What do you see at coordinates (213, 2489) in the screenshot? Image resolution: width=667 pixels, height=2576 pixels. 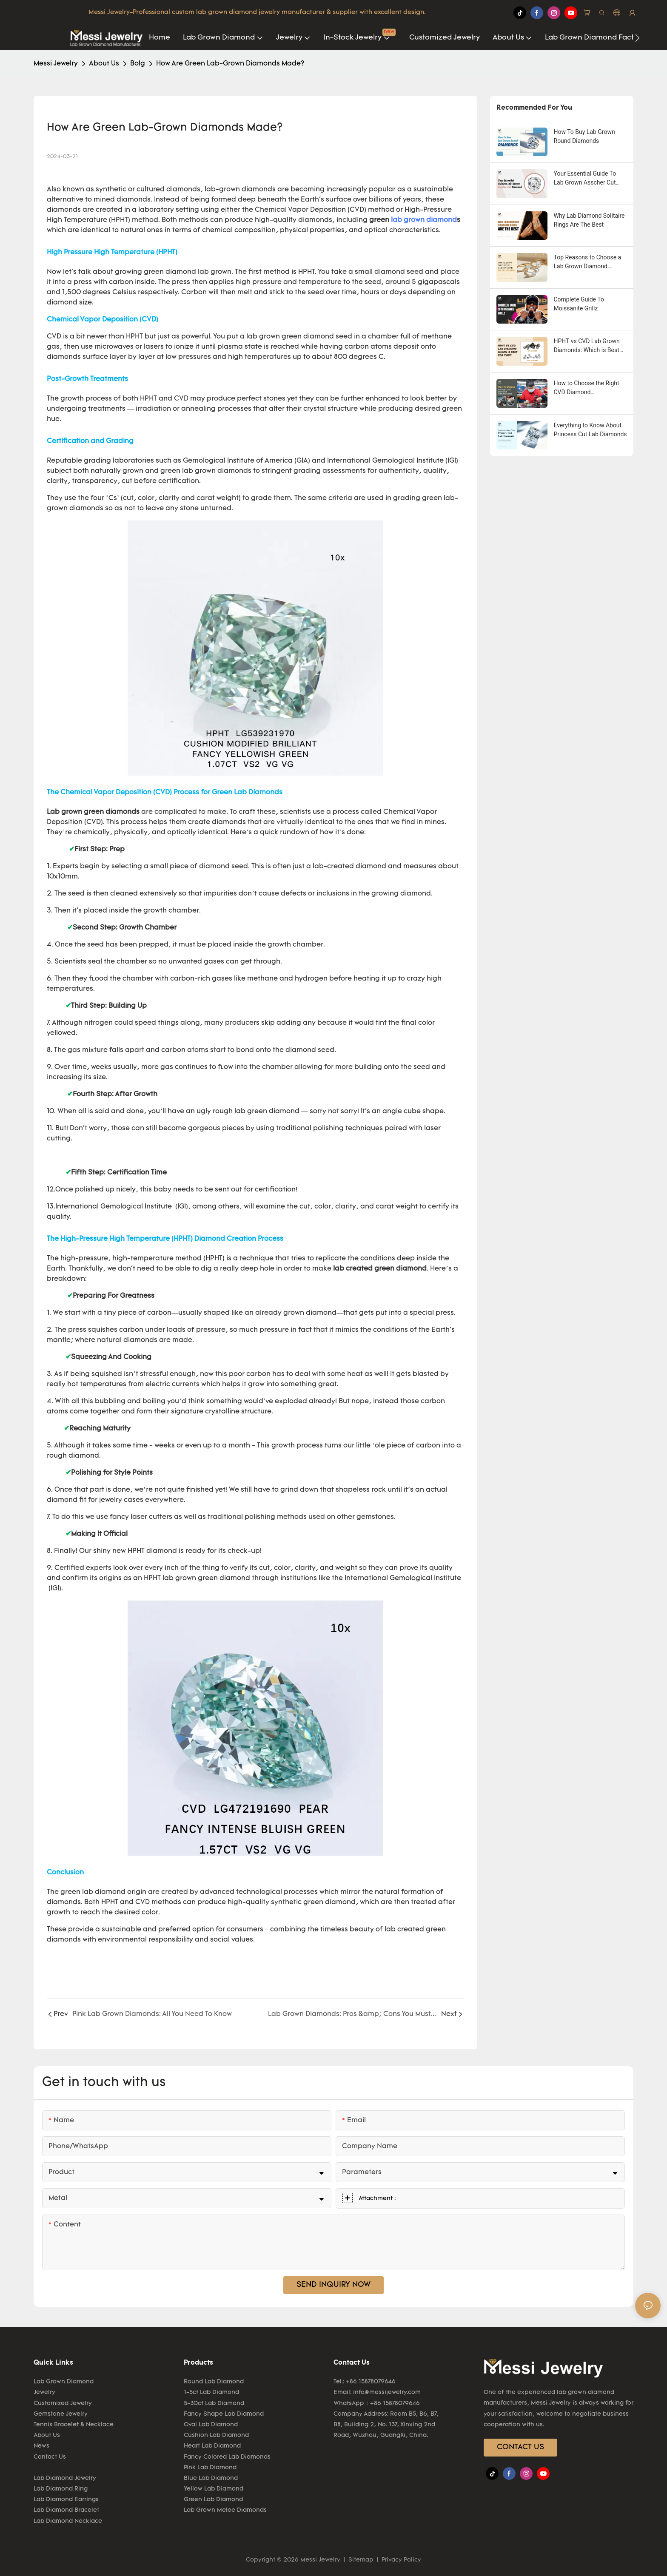 I see `Yellow Lab Diamond` at bounding box center [213, 2489].